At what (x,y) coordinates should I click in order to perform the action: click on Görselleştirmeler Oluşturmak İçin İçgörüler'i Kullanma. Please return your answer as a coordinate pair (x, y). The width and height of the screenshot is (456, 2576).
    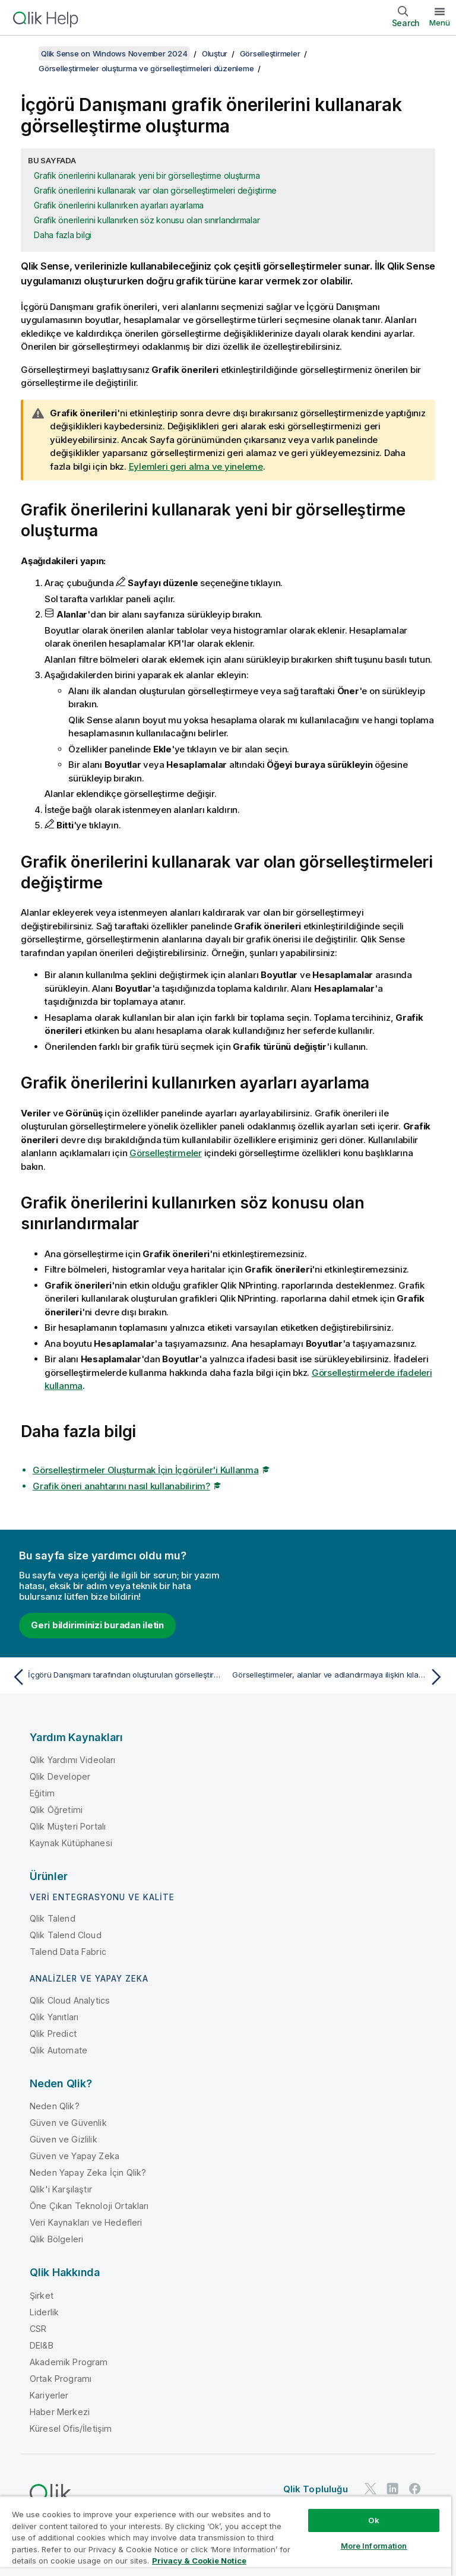
    Looking at the image, I should click on (146, 1470).